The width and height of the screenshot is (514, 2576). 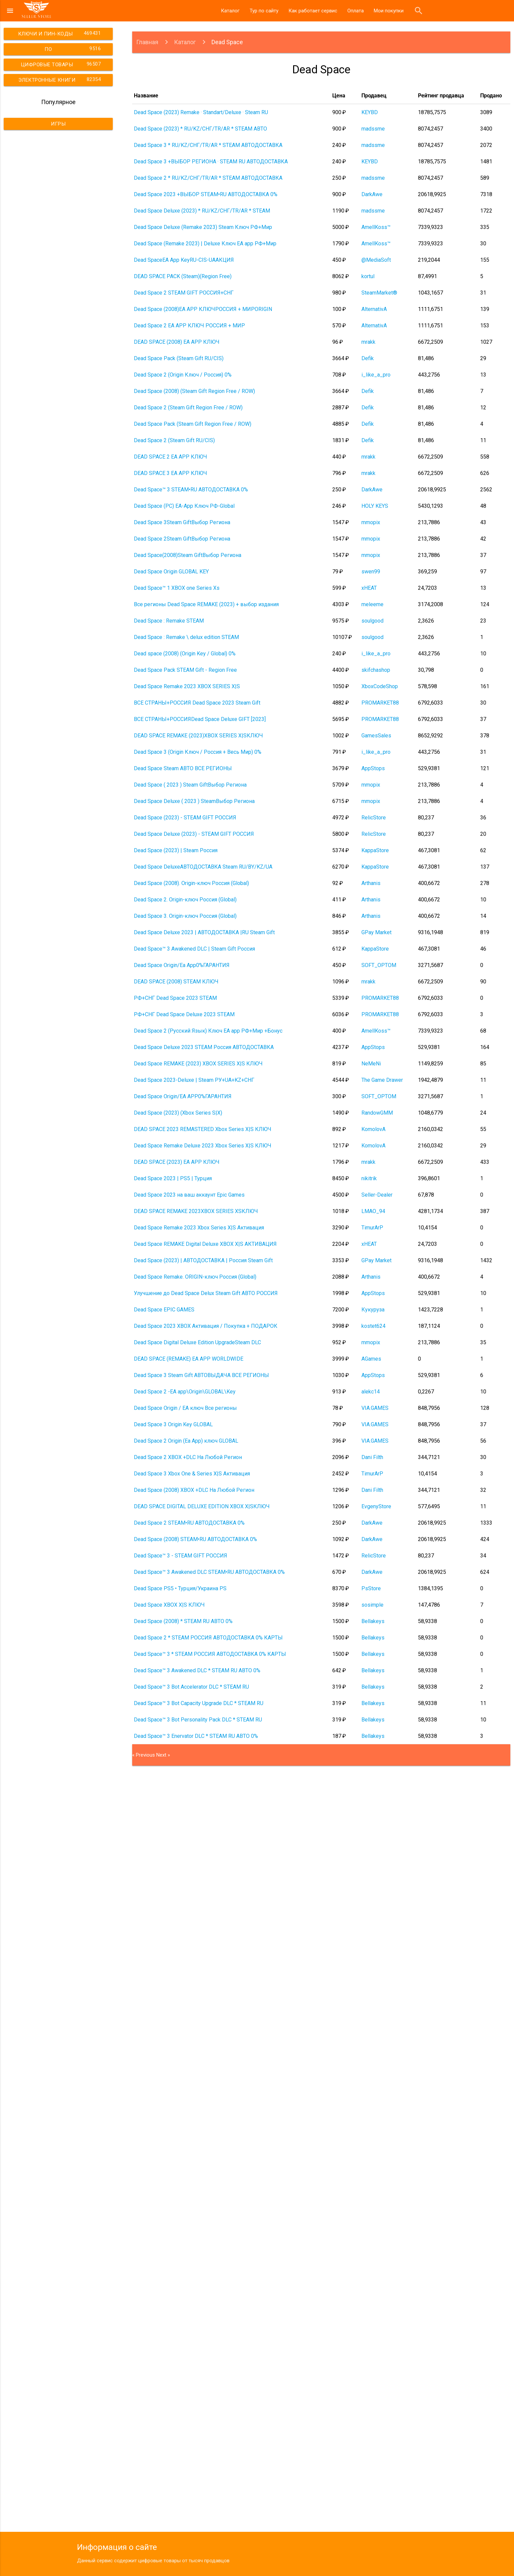 I want to click on DEAD SPACE PACK (Steam)(Region Free), so click(x=183, y=276).